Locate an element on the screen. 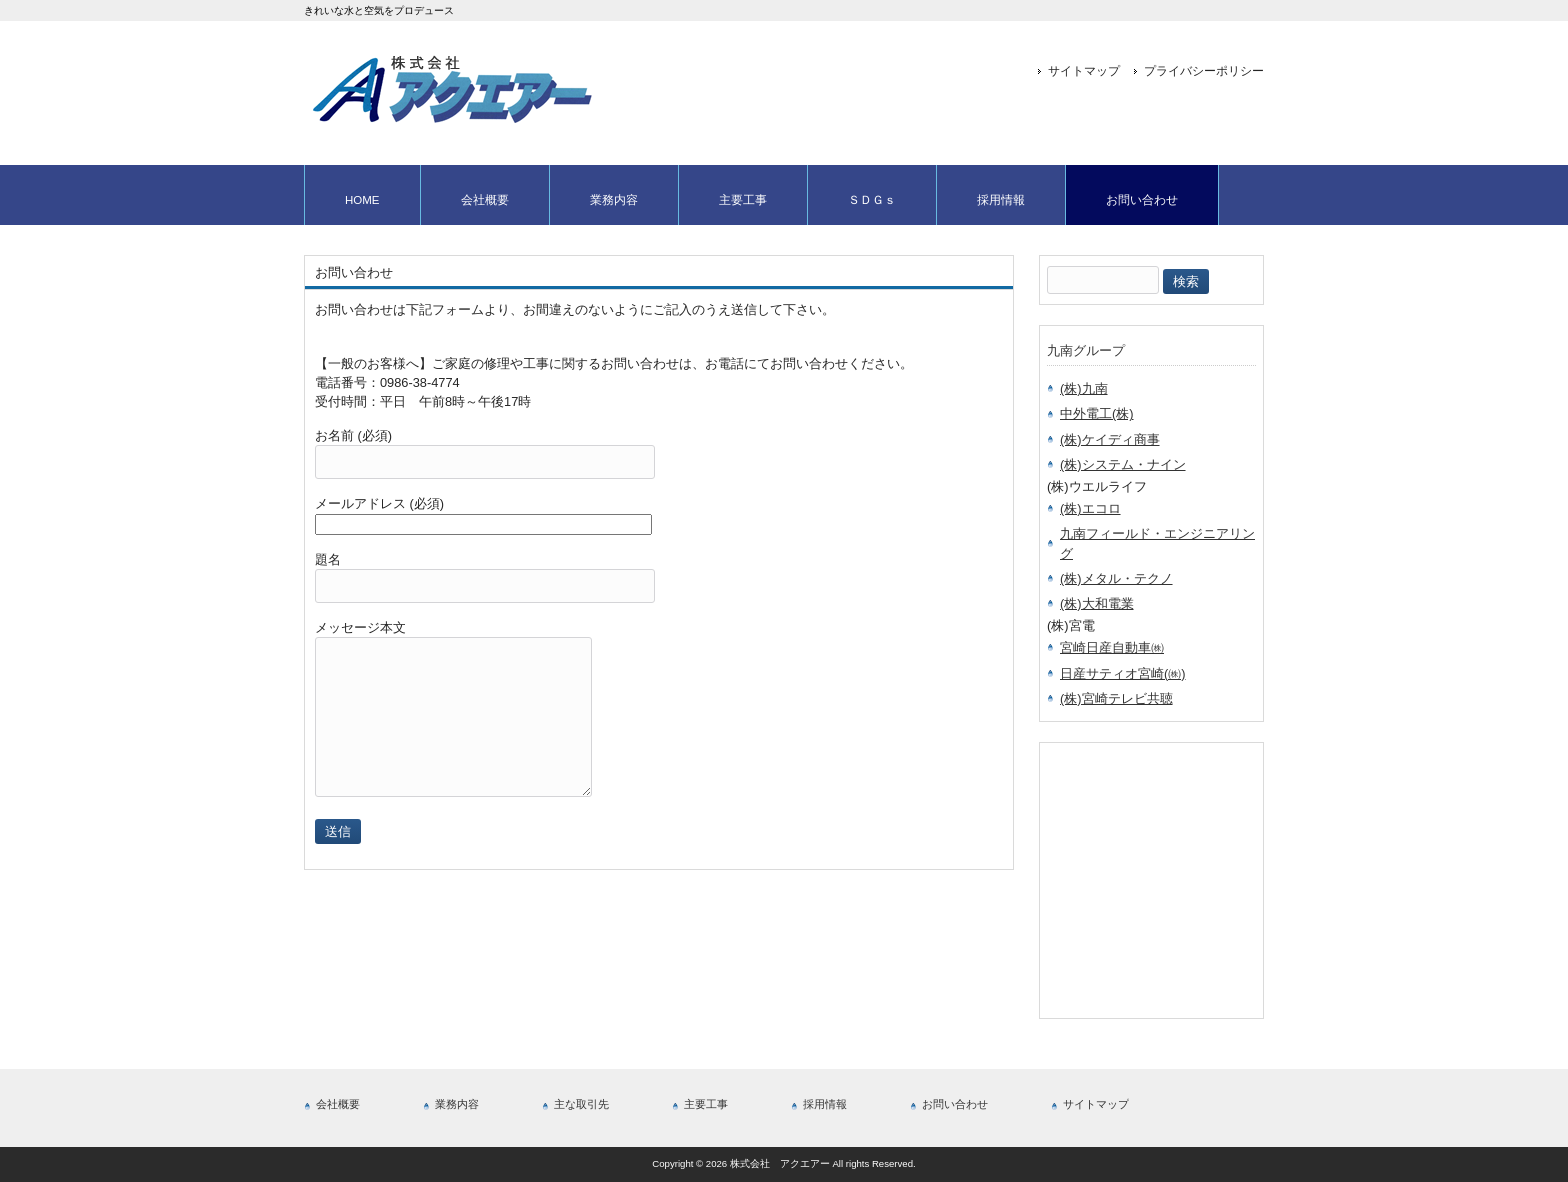  業務内容 is located at coordinates (457, 1104).